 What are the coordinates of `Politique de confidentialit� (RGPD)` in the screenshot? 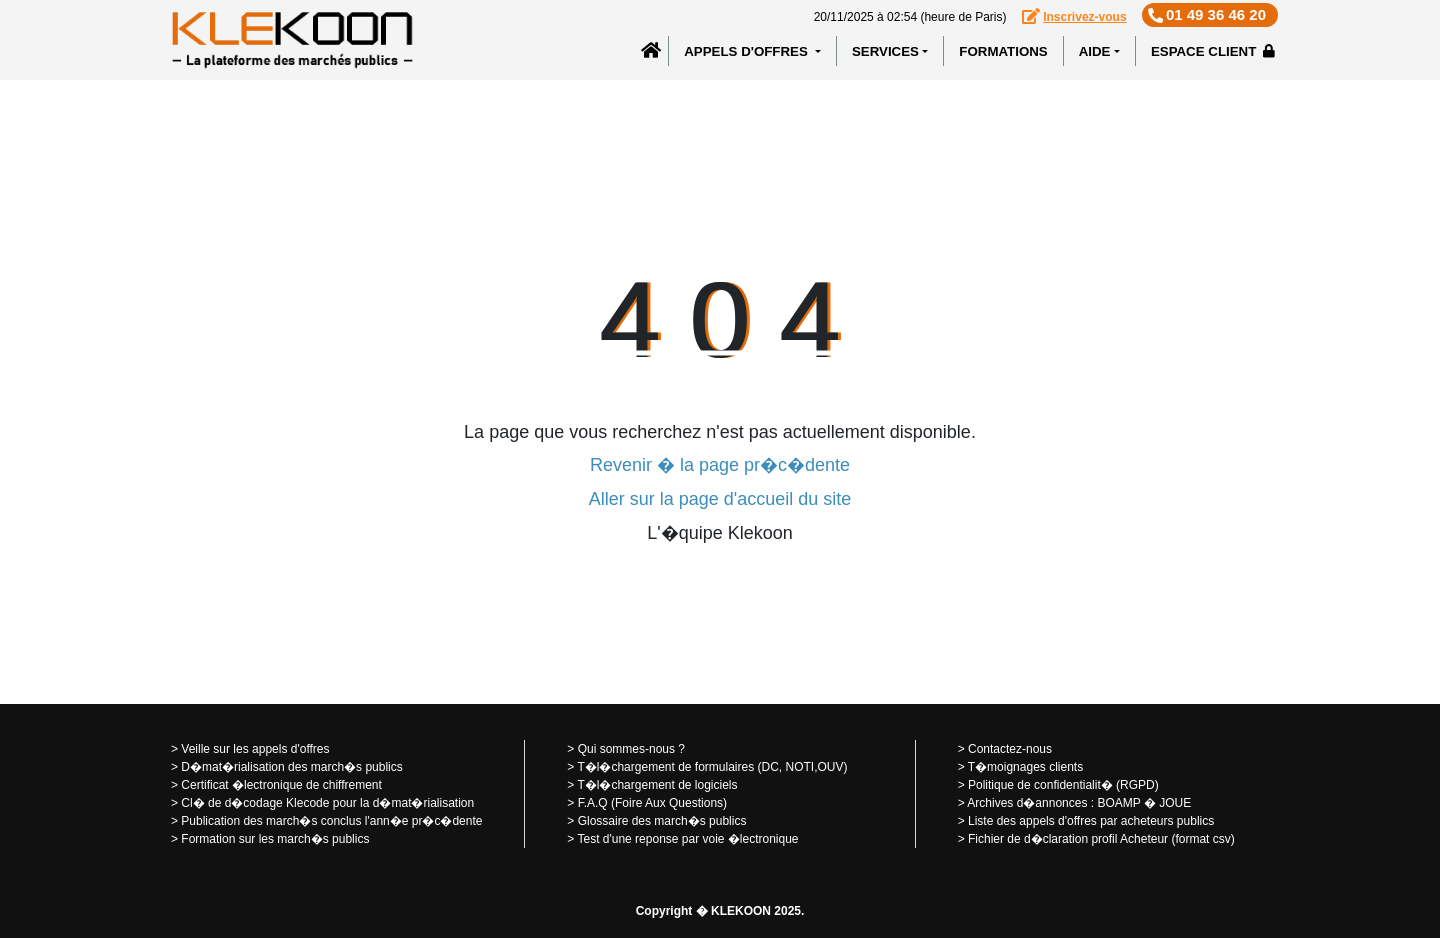 It's located at (1063, 785).